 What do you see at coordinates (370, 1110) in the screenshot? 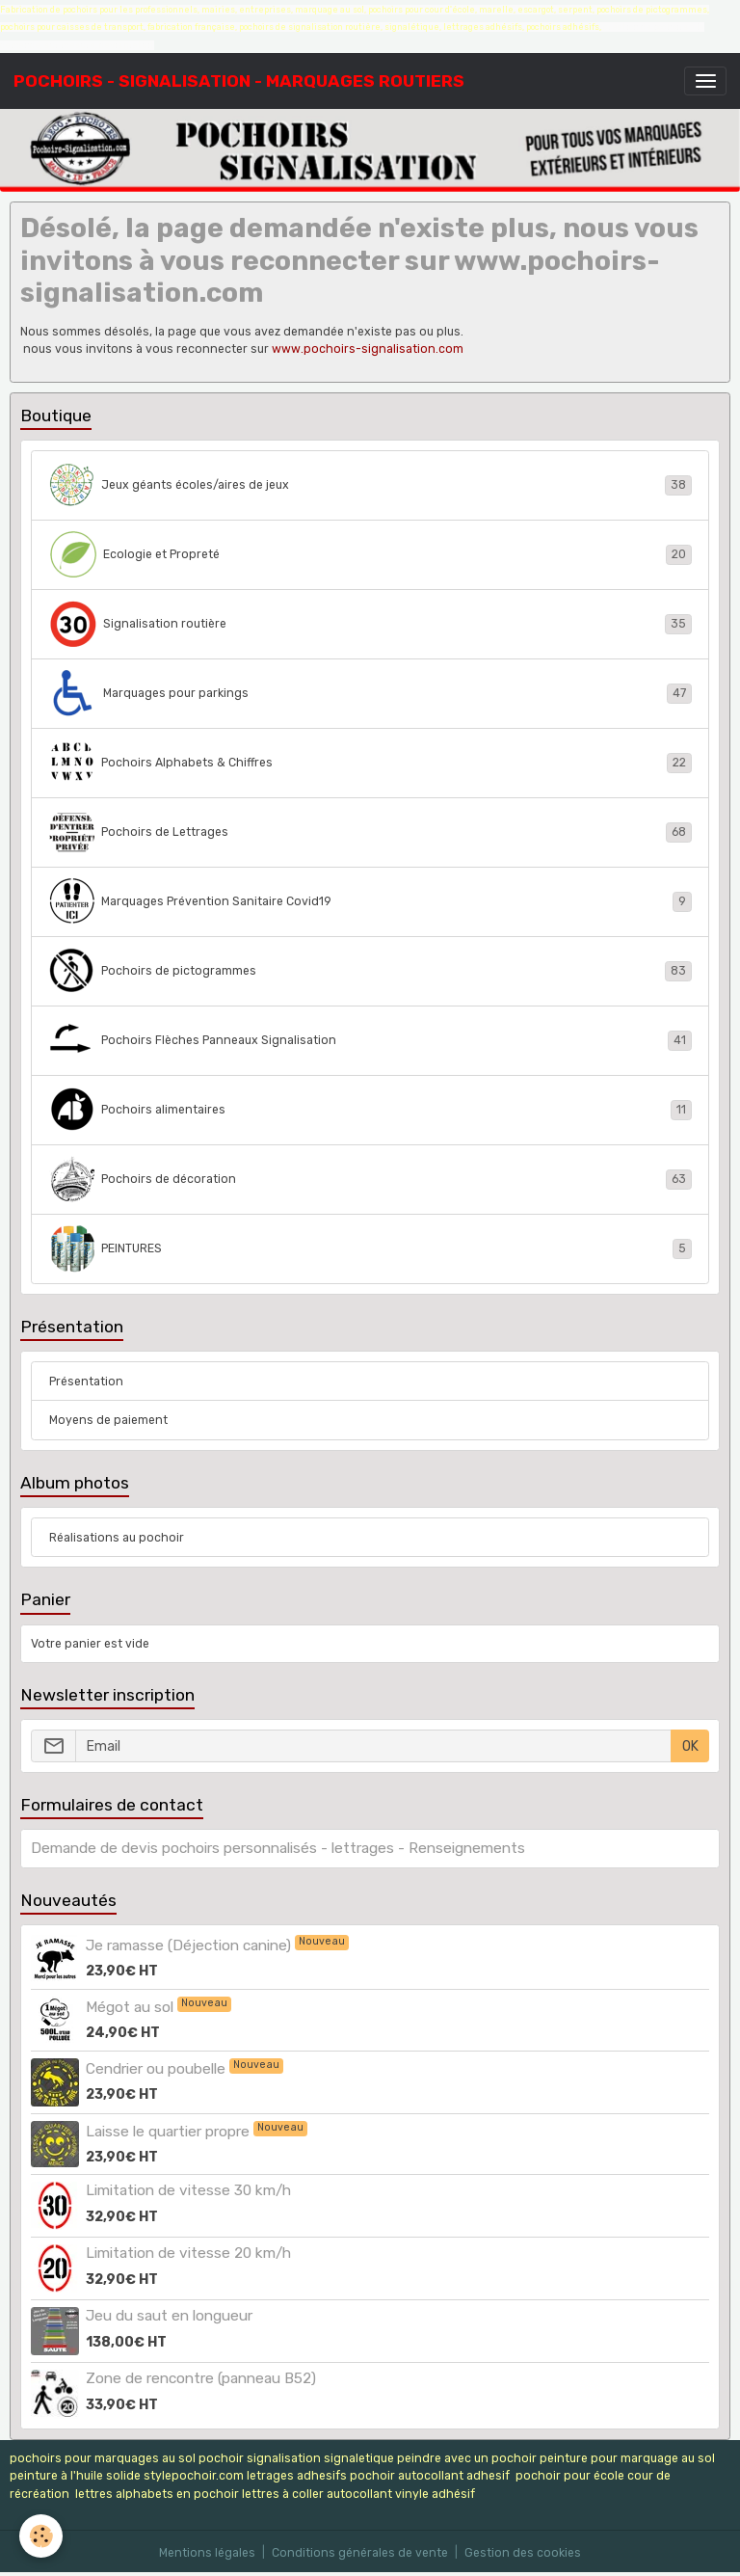
I see `Pochoirs alimentaires` at bounding box center [370, 1110].